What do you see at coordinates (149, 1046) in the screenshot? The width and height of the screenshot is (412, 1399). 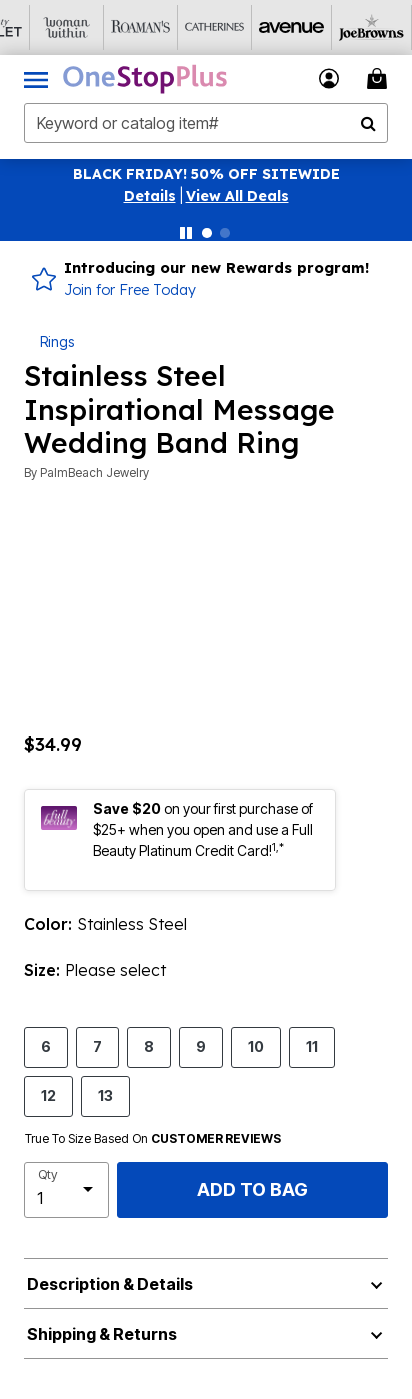 I see `8 [Select size 8]` at bounding box center [149, 1046].